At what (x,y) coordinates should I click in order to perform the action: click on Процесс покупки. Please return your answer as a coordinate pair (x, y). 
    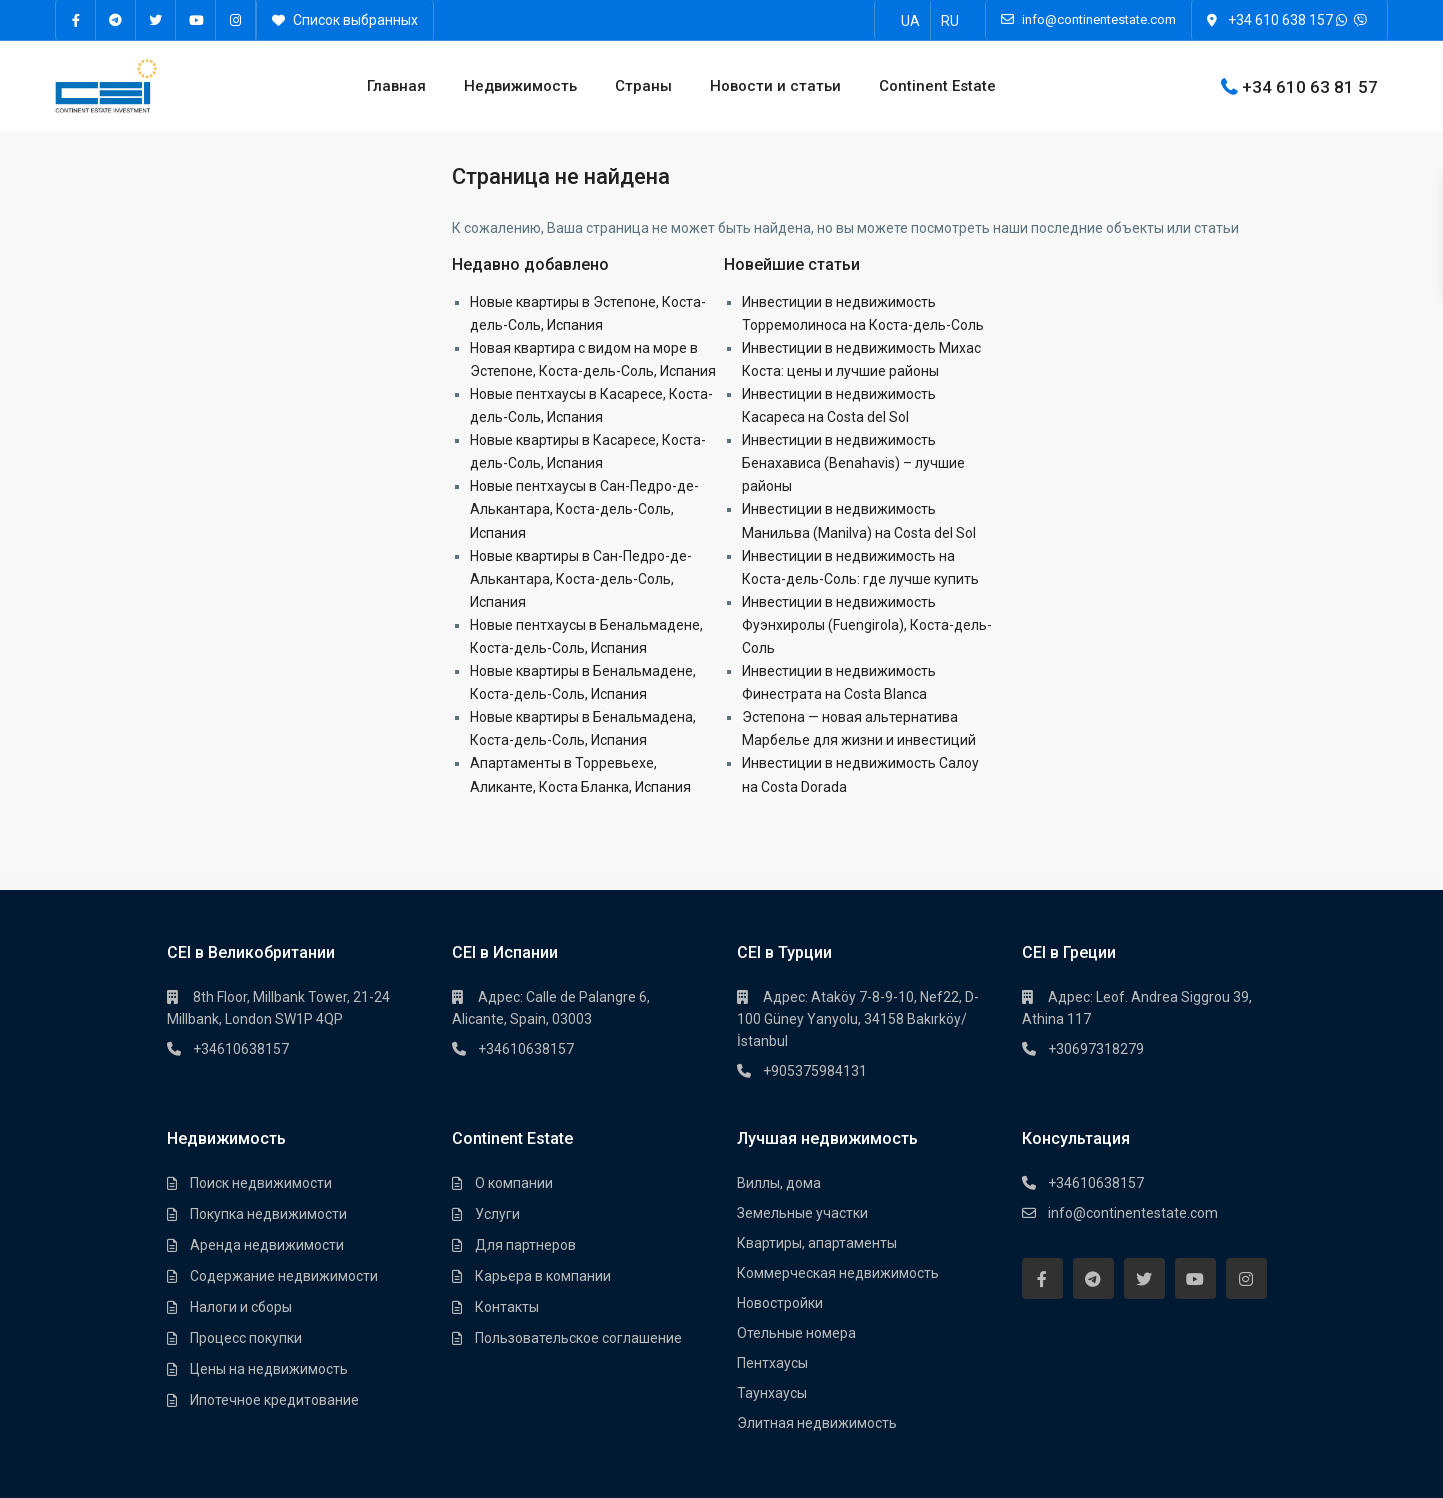
    Looking at the image, I should click on (246, 1338).